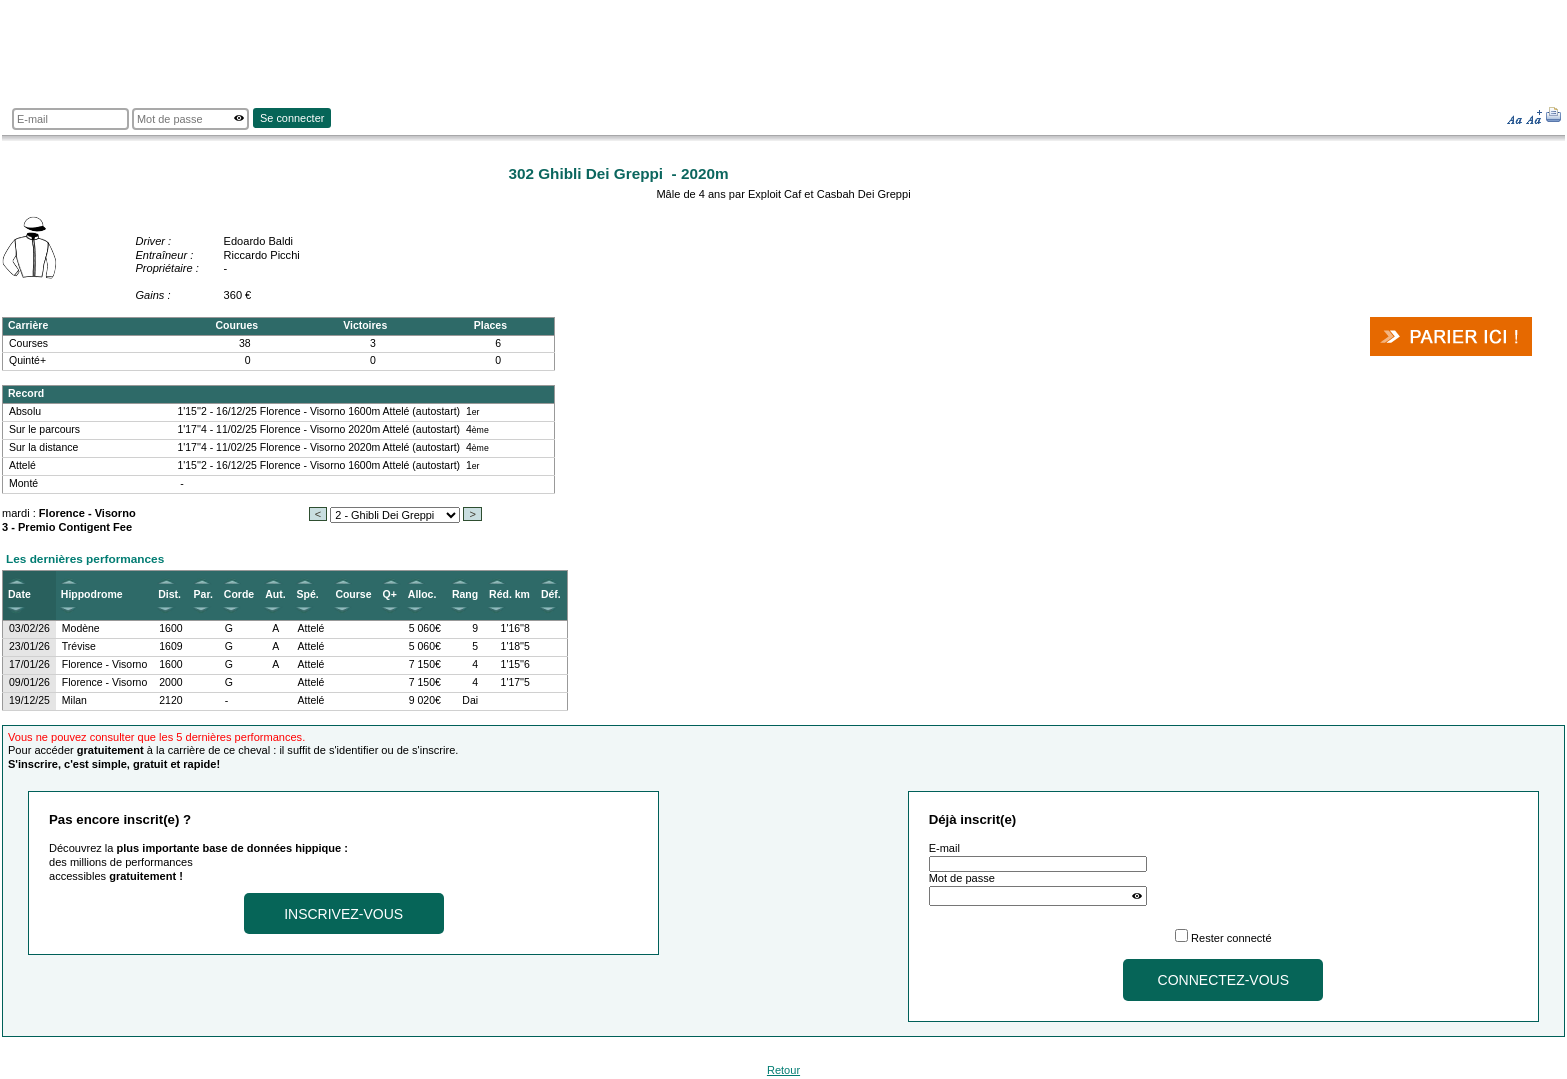 The width and height of the screenshot is (1567, 1079). I want to click on Aut., so click(275, 594).